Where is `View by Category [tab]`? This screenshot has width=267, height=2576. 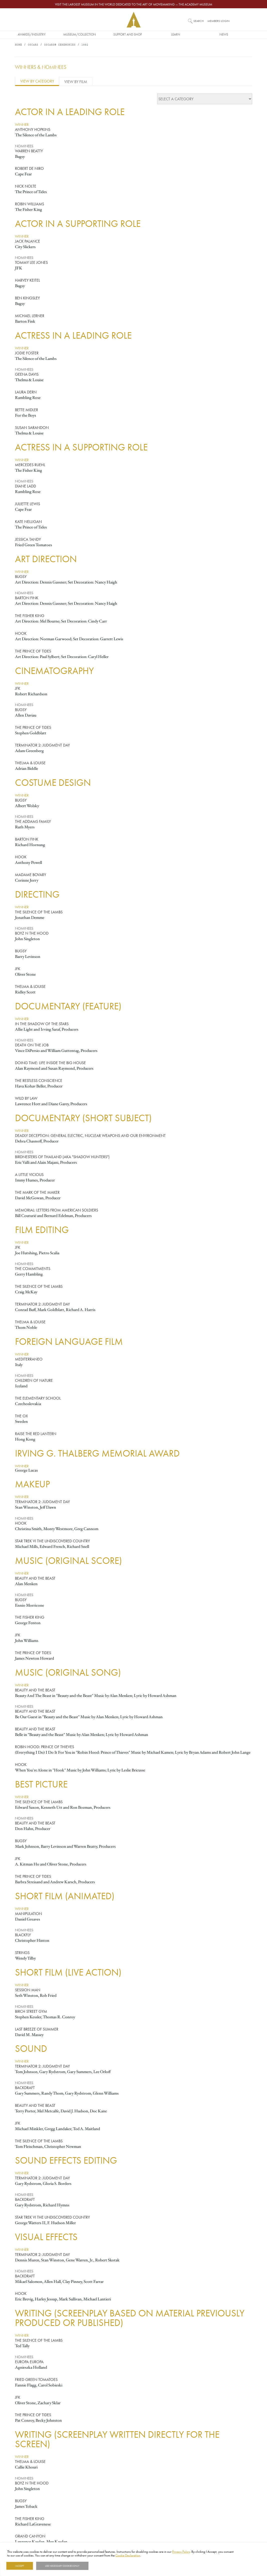 View by Category [tab] is located at coordinates (37, 81).